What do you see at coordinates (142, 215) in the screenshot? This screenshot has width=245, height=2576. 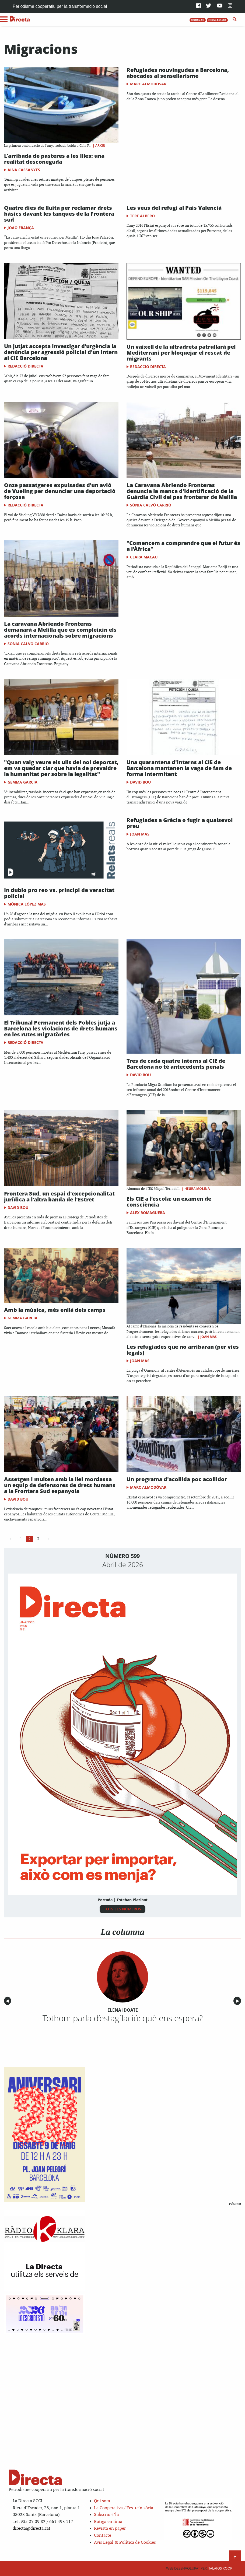 I see `Tere Albero` at bounding box center [142, 215].